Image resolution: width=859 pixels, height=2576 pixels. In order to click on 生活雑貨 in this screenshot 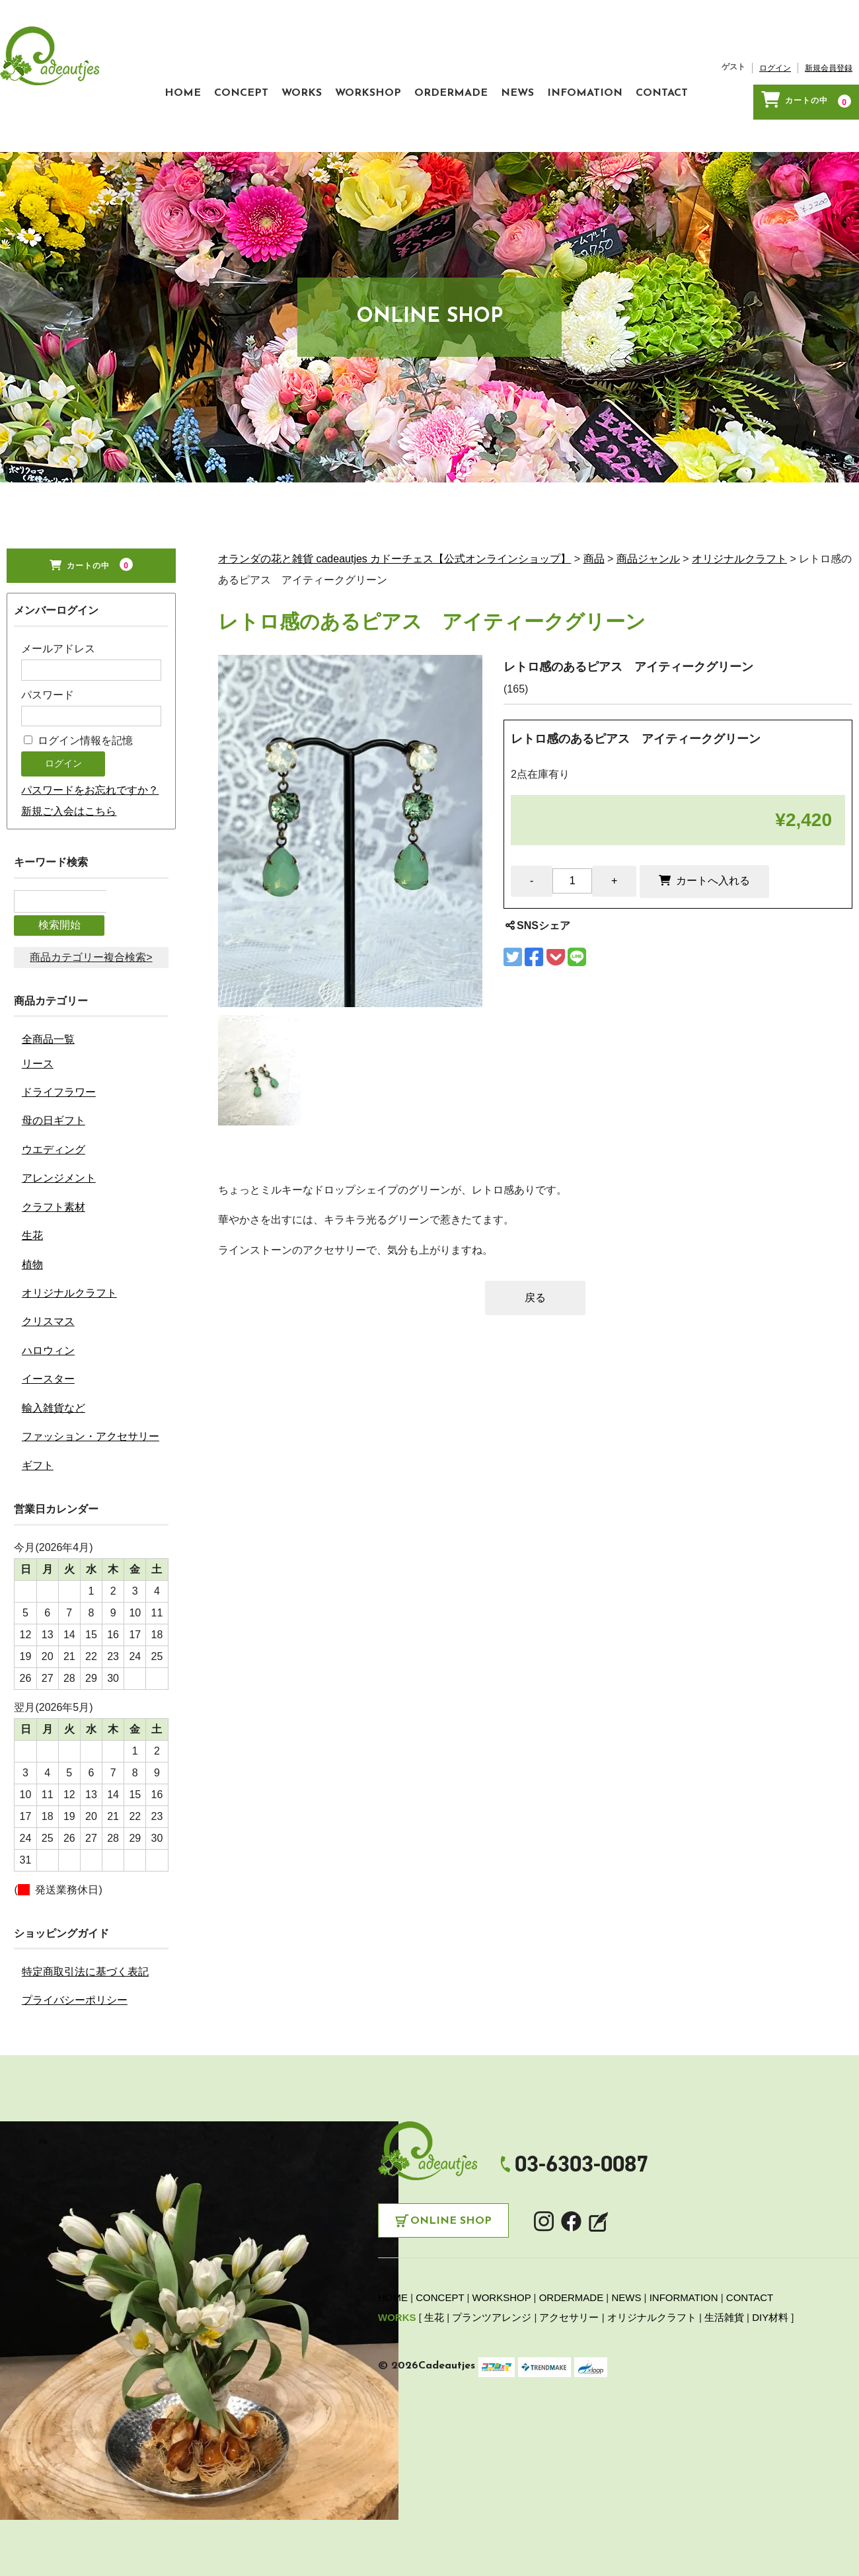, I will do `click(724, 2307)`.